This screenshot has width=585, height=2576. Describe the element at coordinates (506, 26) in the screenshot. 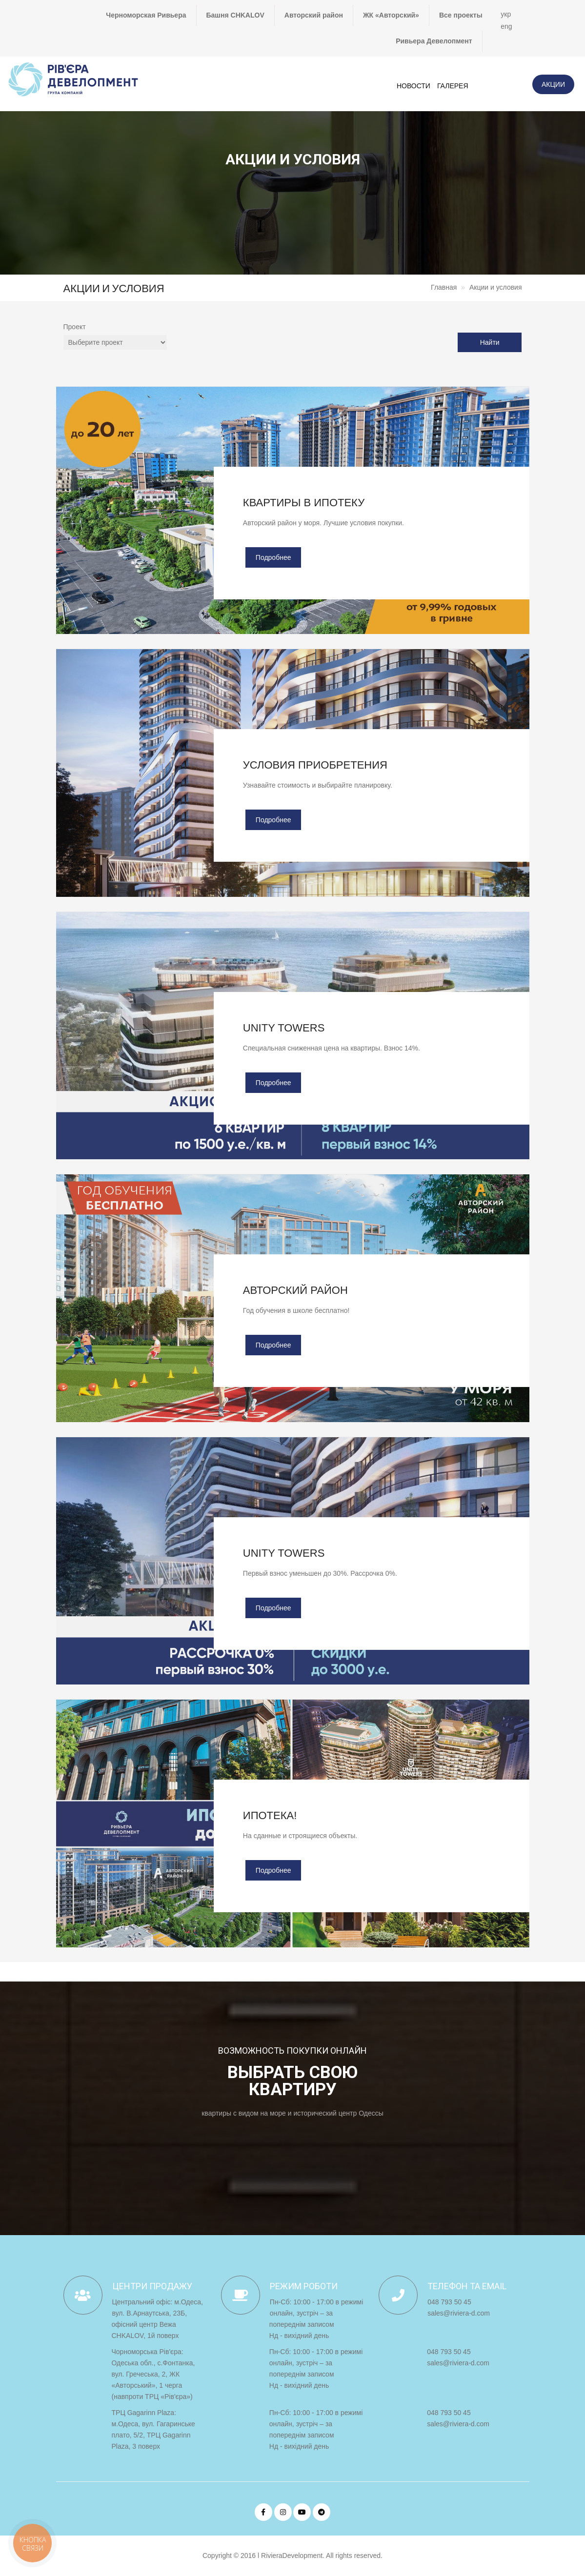

I see `eng` at that location.